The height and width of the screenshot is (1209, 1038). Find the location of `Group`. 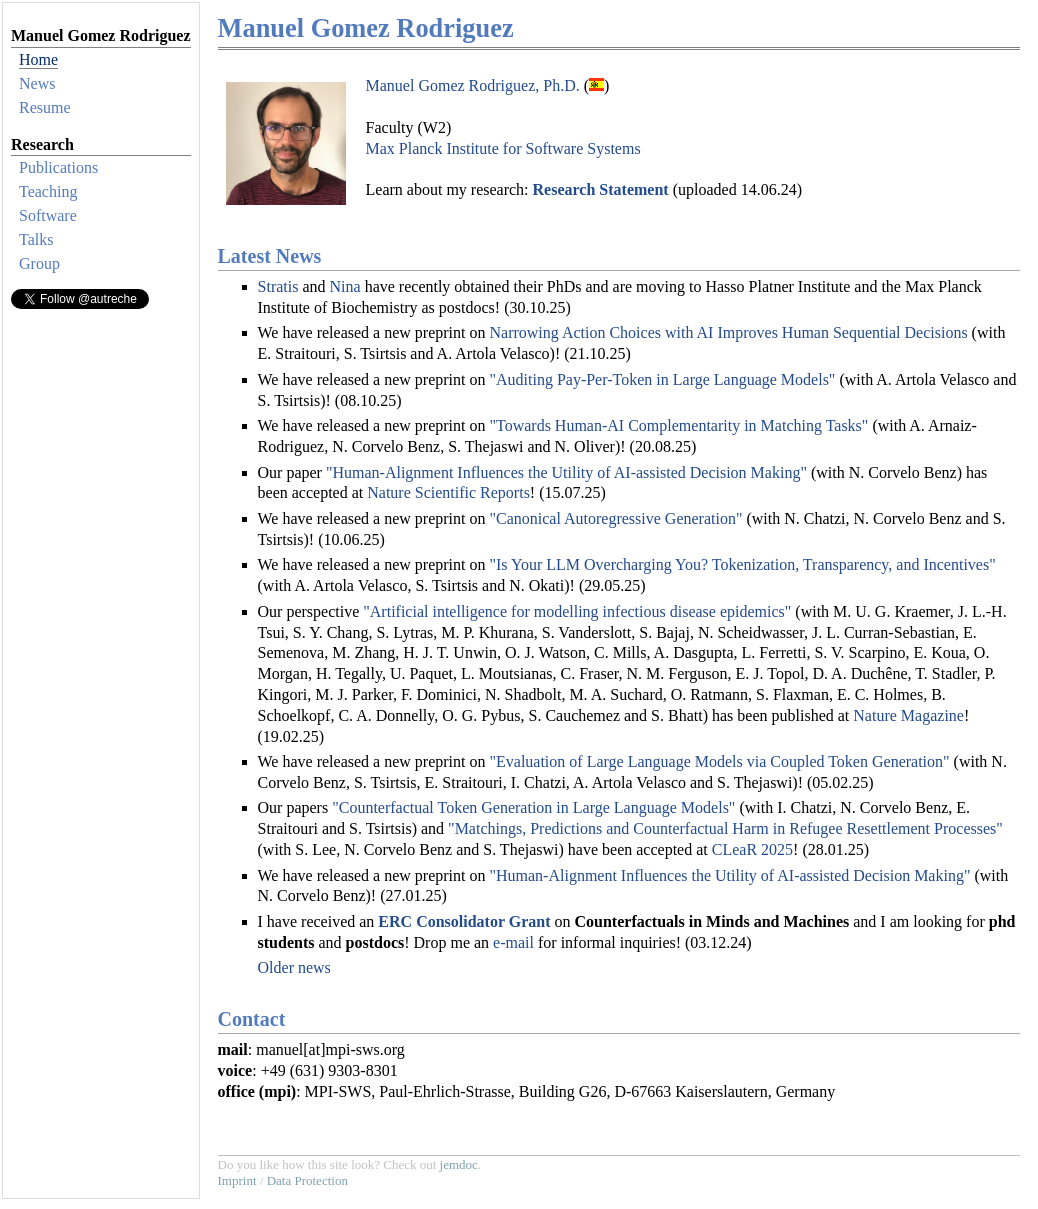

Group is located at coordinates (39, 263).